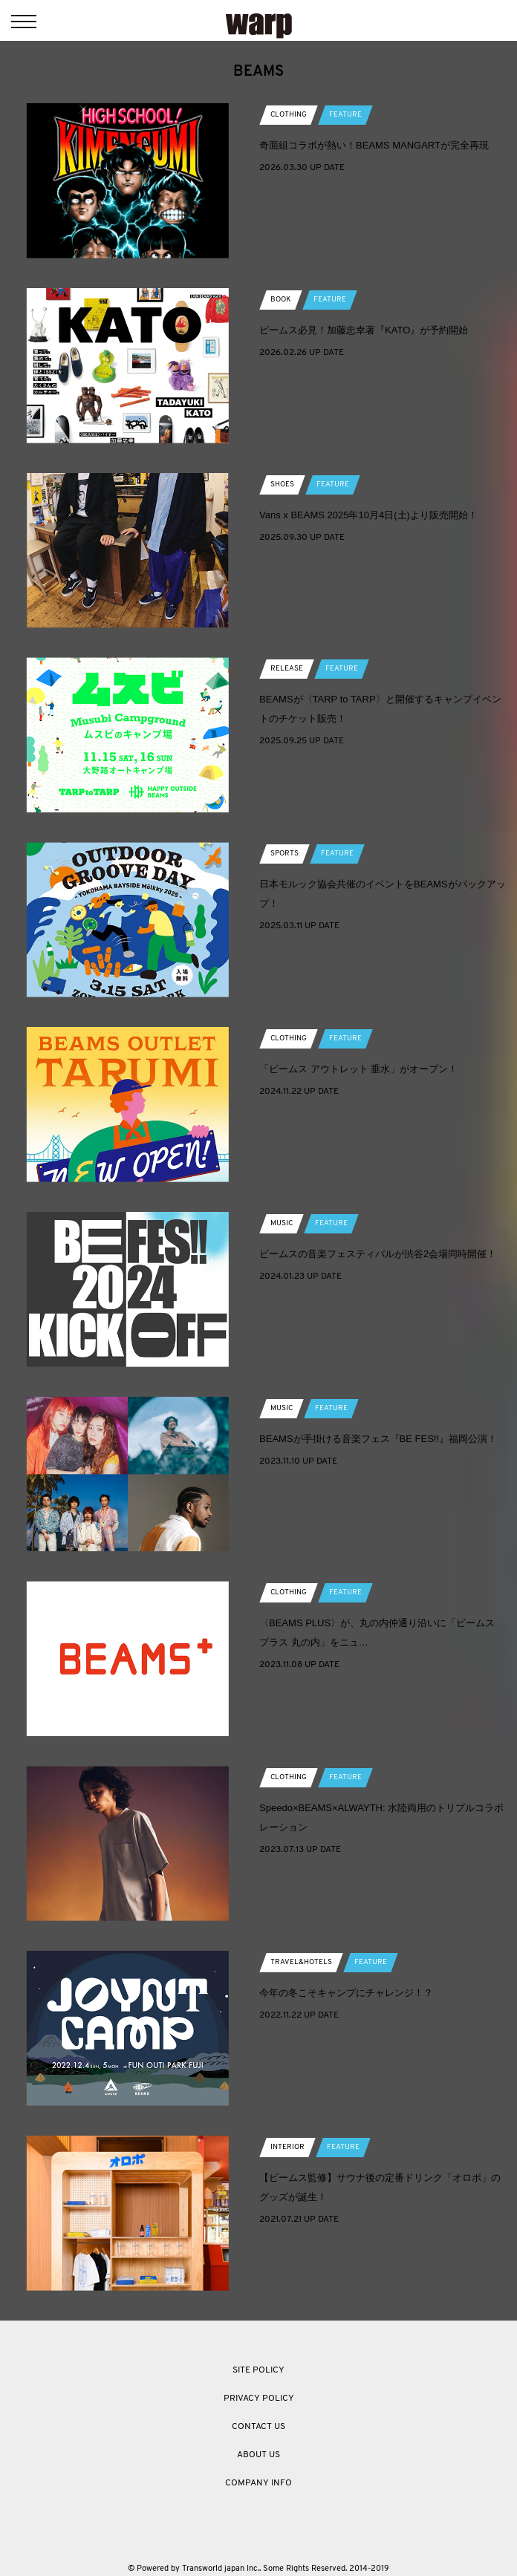 The height and width of the screenshot is (2576, 517). I want to click on 奇面組コラボが熱い！BEAMS MANGARTが完全再現, so click(374, 145).